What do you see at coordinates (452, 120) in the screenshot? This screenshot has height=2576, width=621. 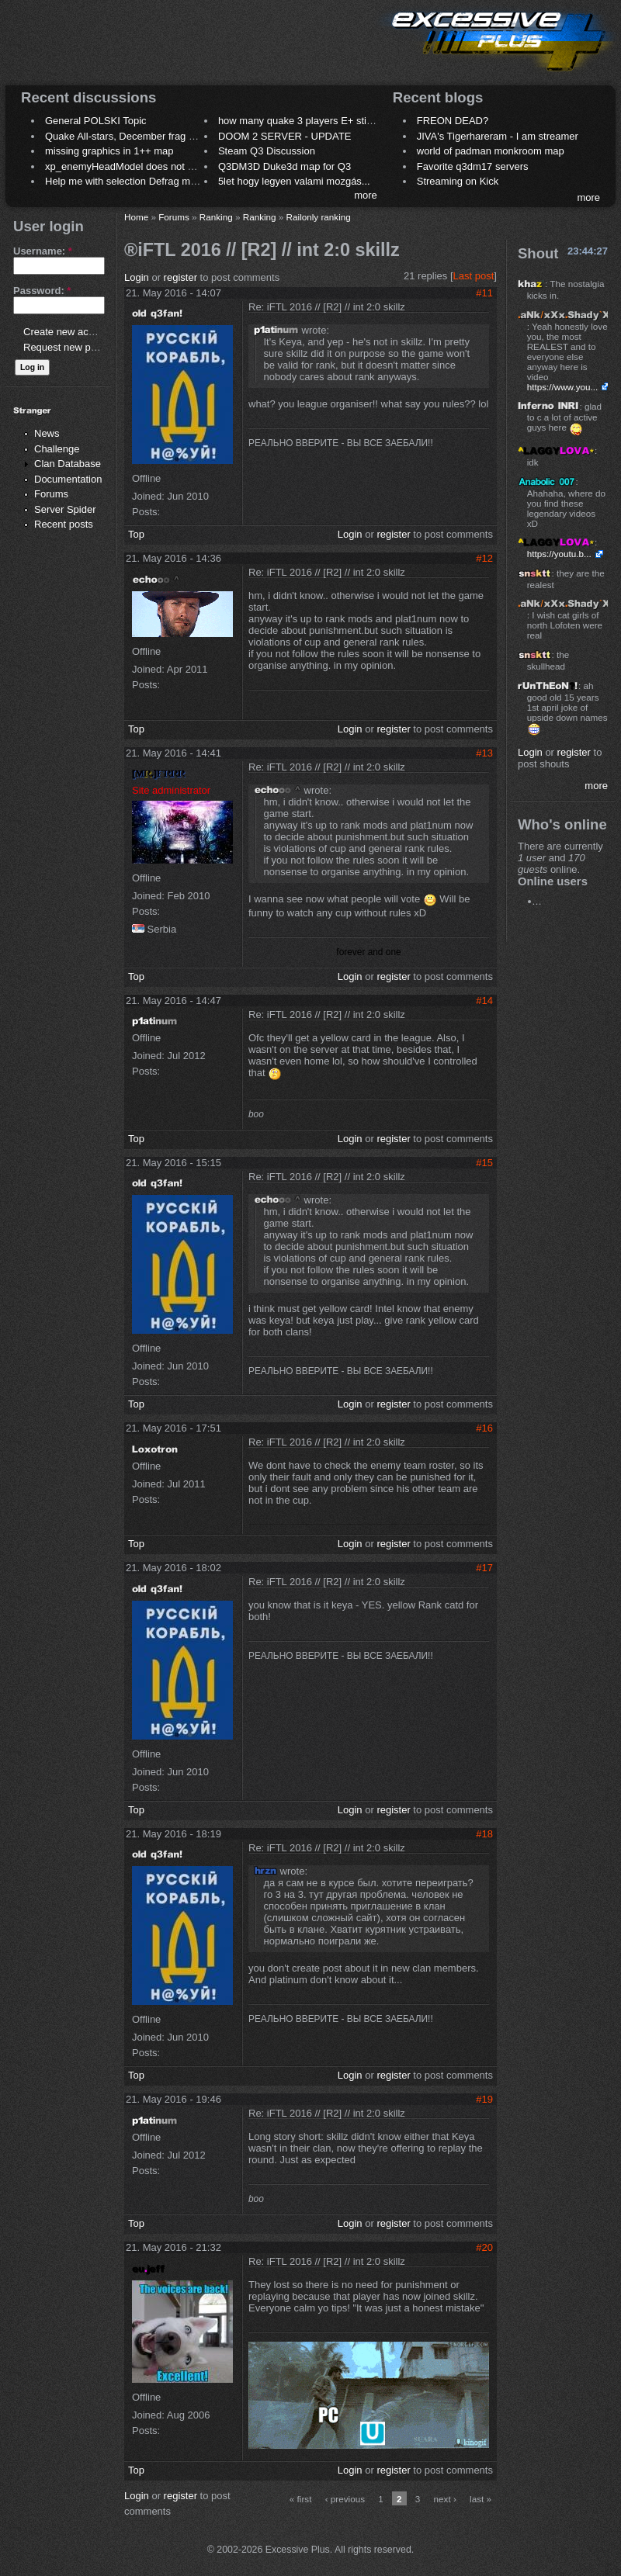 I see `FREON DEAD?` at bounding box center [452, 120].